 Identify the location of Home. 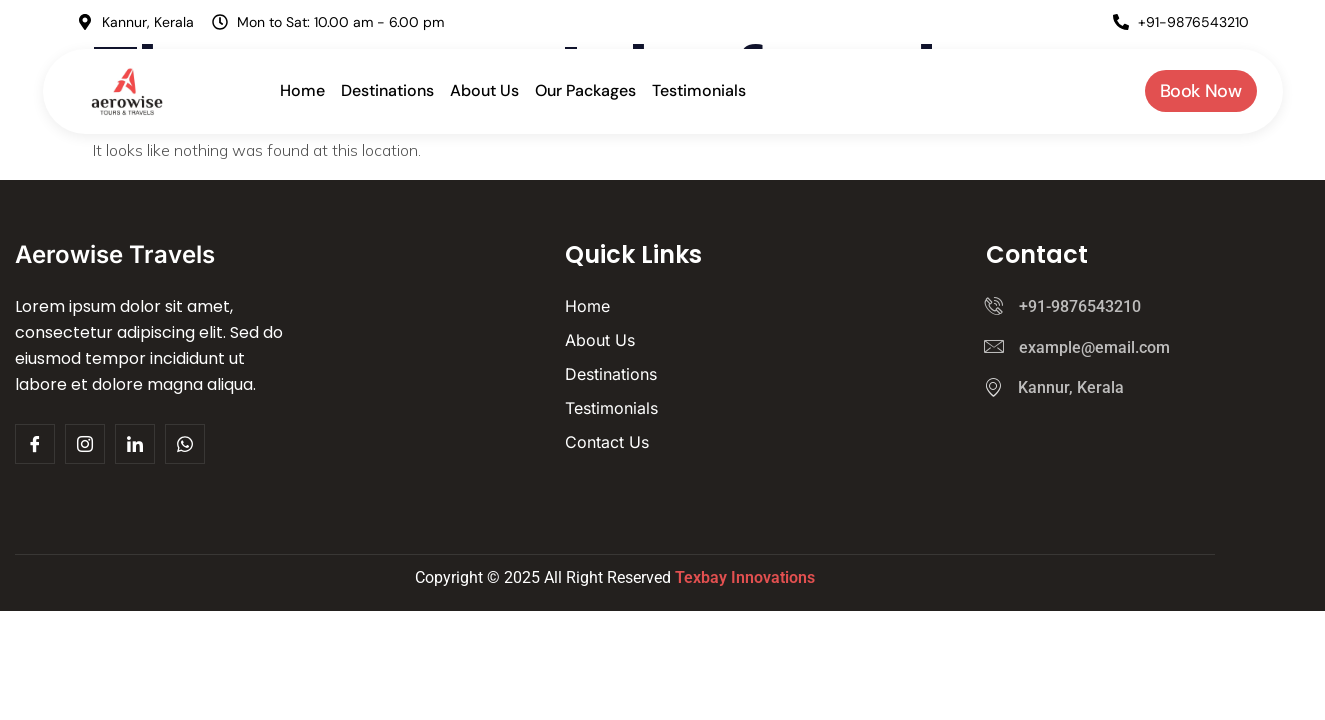
(302, 90).